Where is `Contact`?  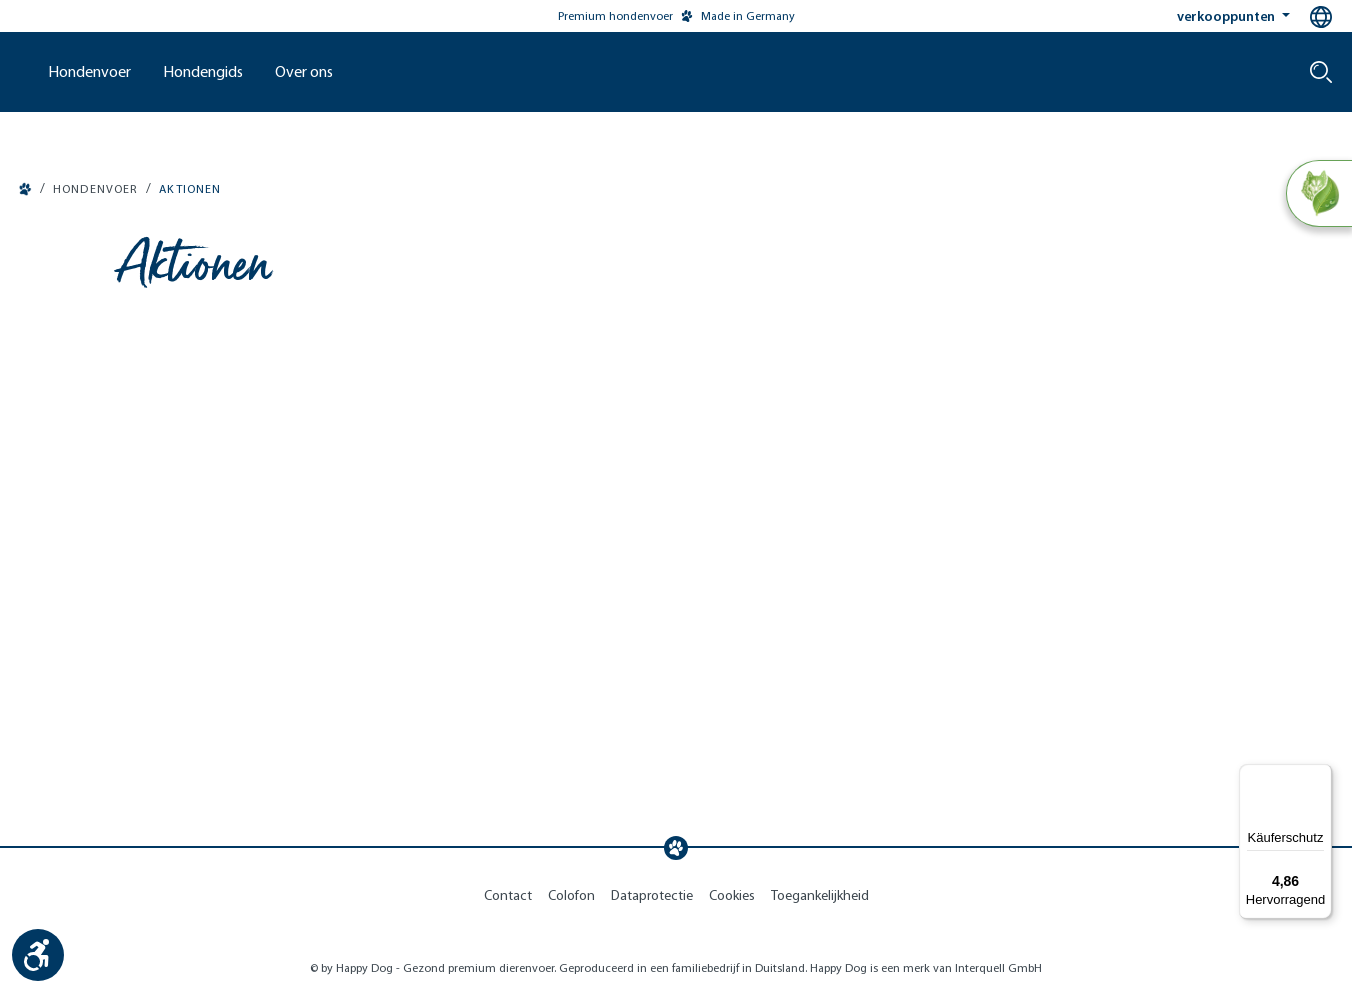
Contact is located at coordinates (508, 895).